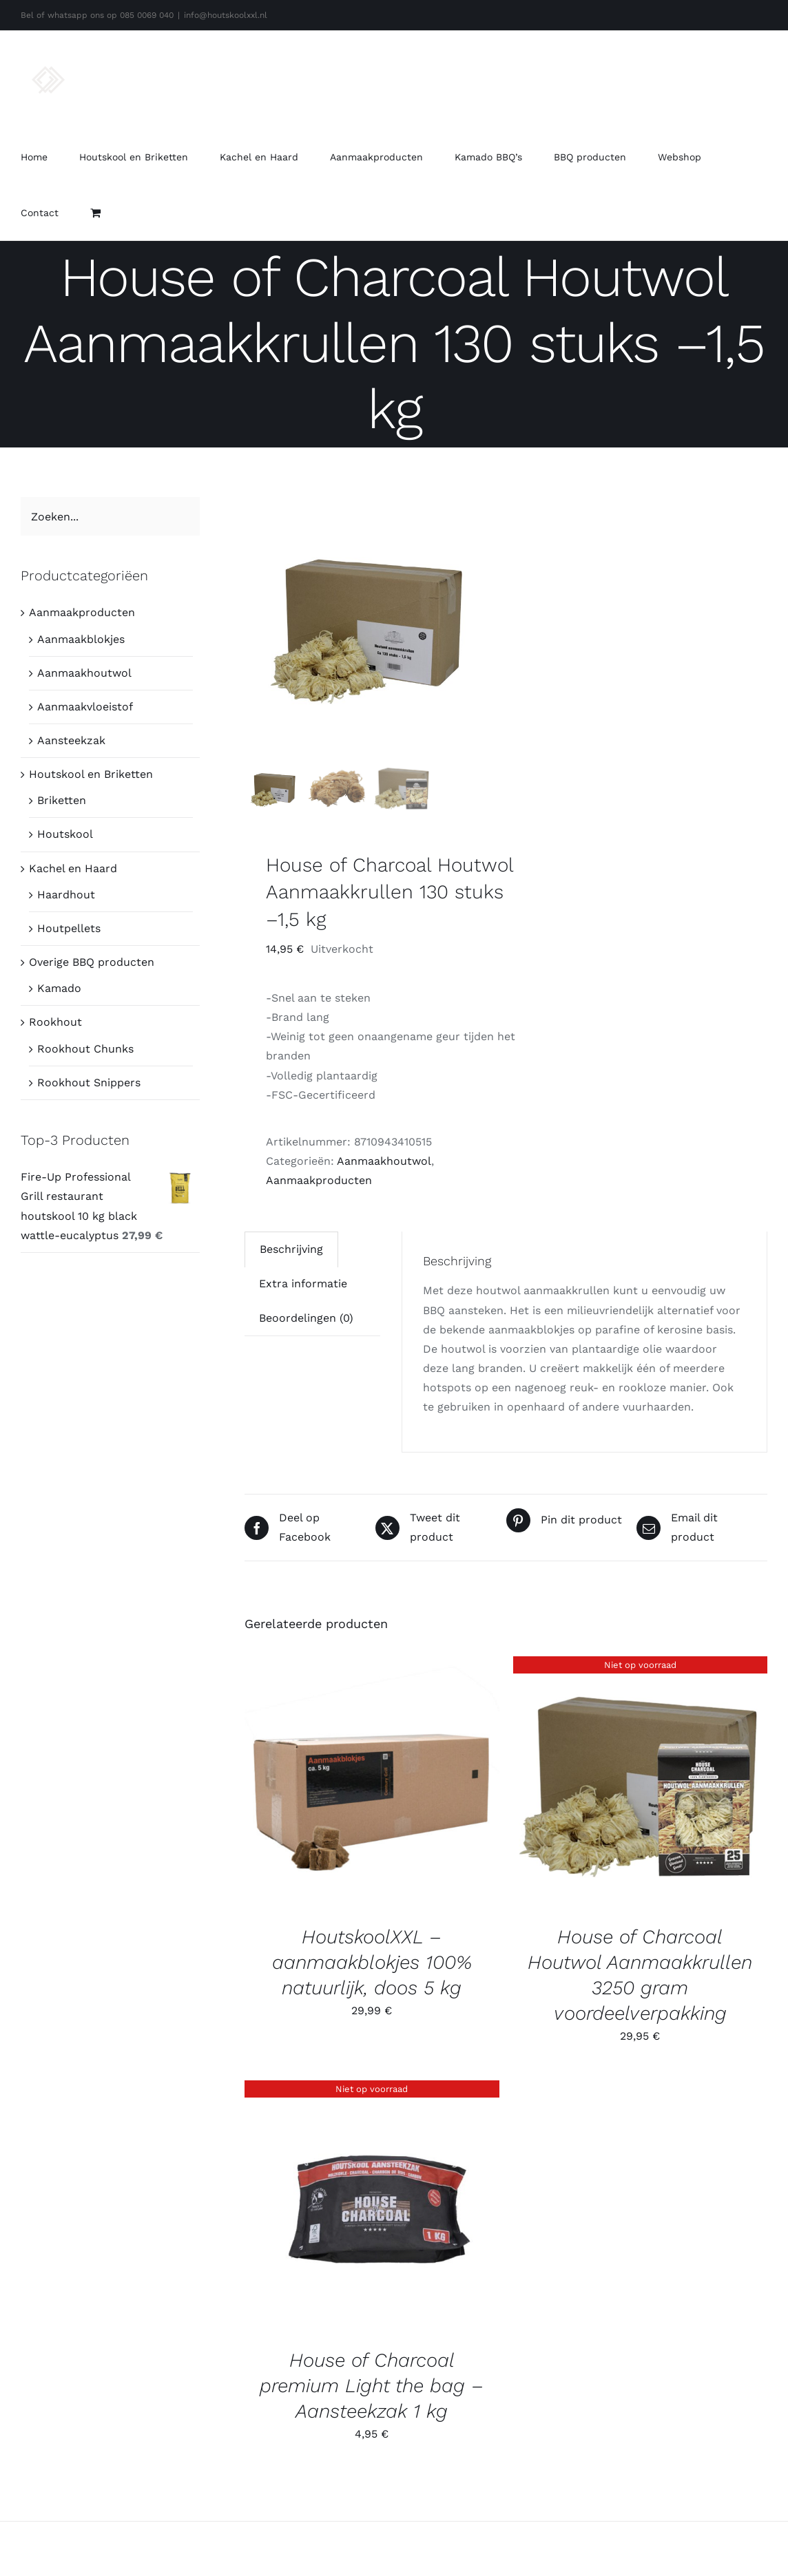 Image resolution: width=788 pixels, height=2576 pixels. Describe the element at coordinates (73, 868) in the screenshot. I see `Kachel en Haard` at that location.